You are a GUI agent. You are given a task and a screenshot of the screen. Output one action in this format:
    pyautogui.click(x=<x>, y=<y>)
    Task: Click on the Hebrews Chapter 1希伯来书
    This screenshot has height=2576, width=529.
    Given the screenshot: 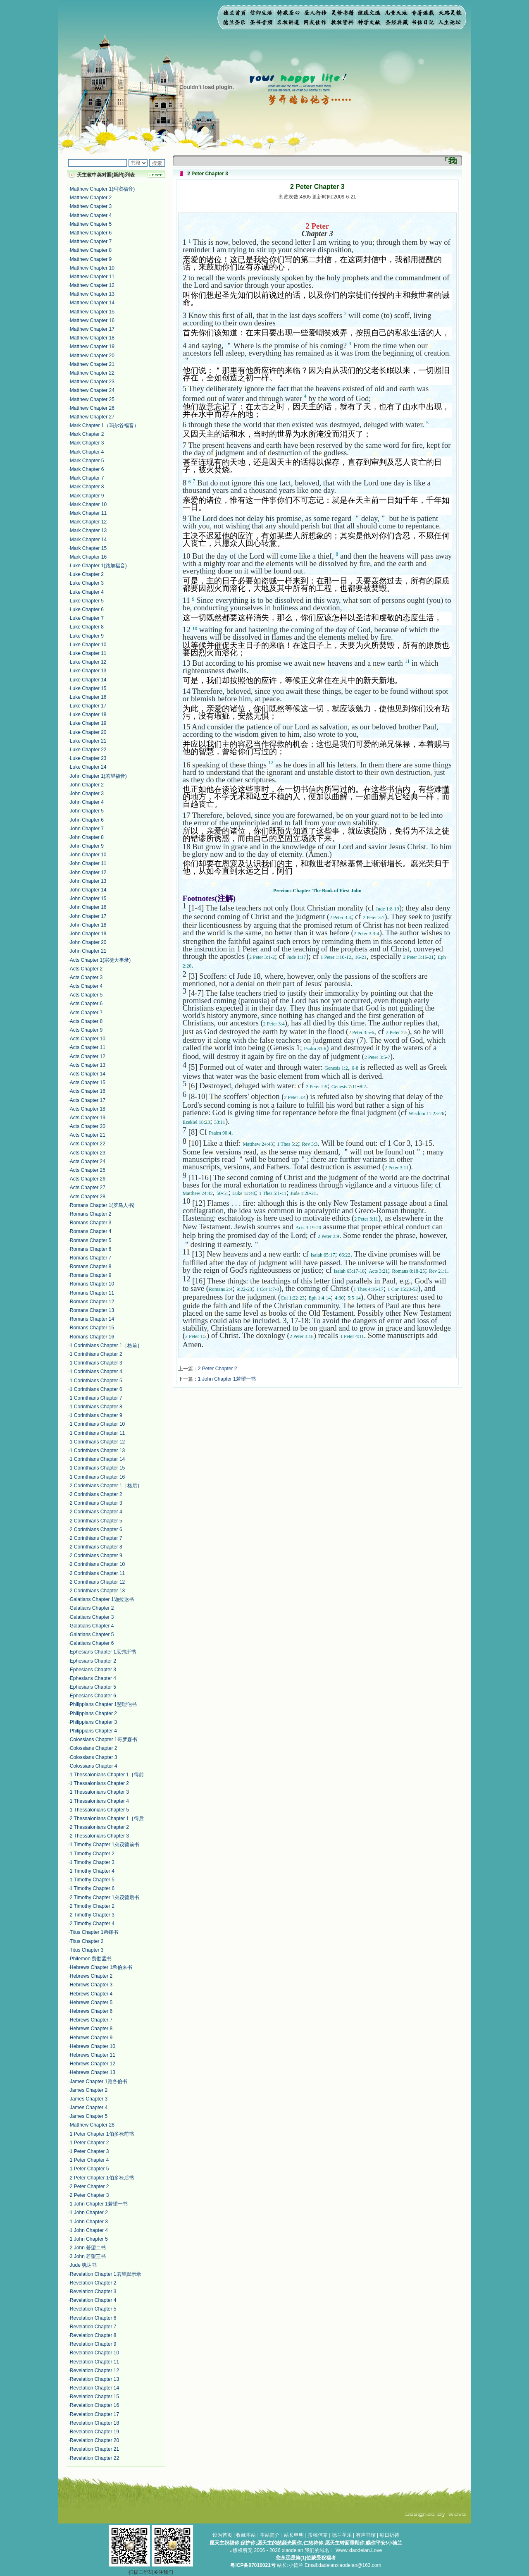 What is the action you would take?
    pyautogui.click(x=101, y=1967)
    